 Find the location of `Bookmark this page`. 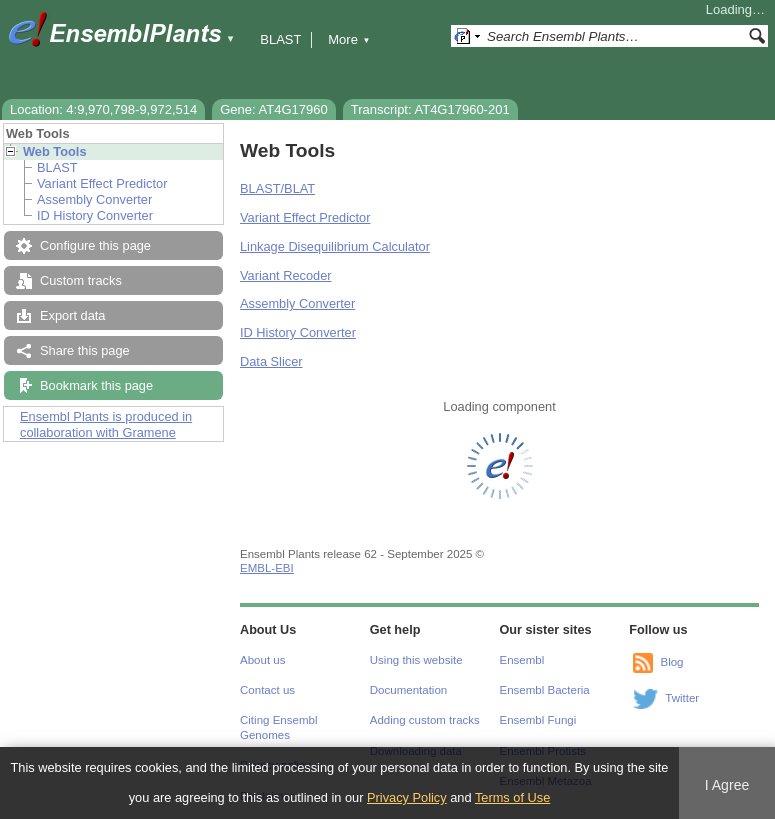

Bookmark this page is located at coordinates (96, 385).